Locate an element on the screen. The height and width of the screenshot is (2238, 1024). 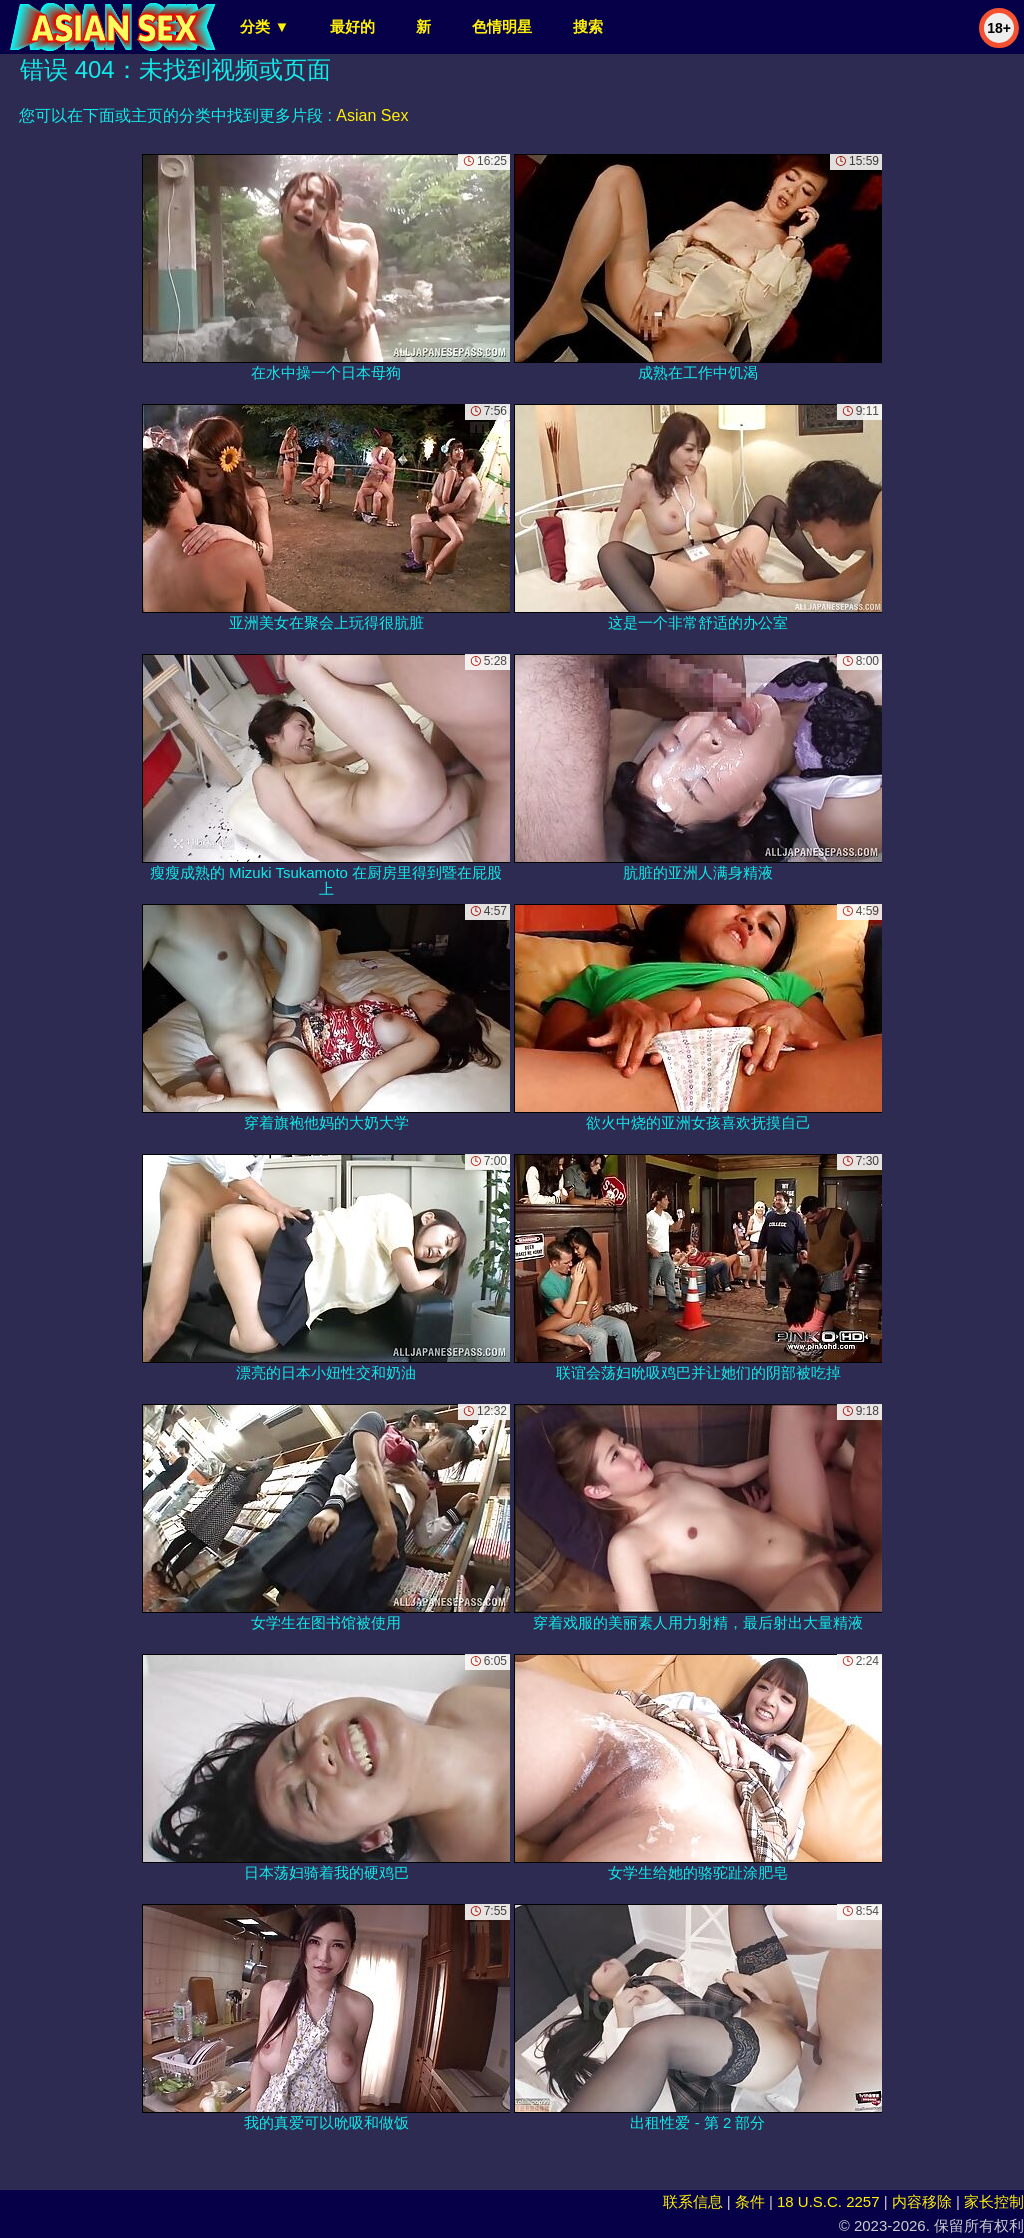
最好的 is located at coordinates (352, 26).